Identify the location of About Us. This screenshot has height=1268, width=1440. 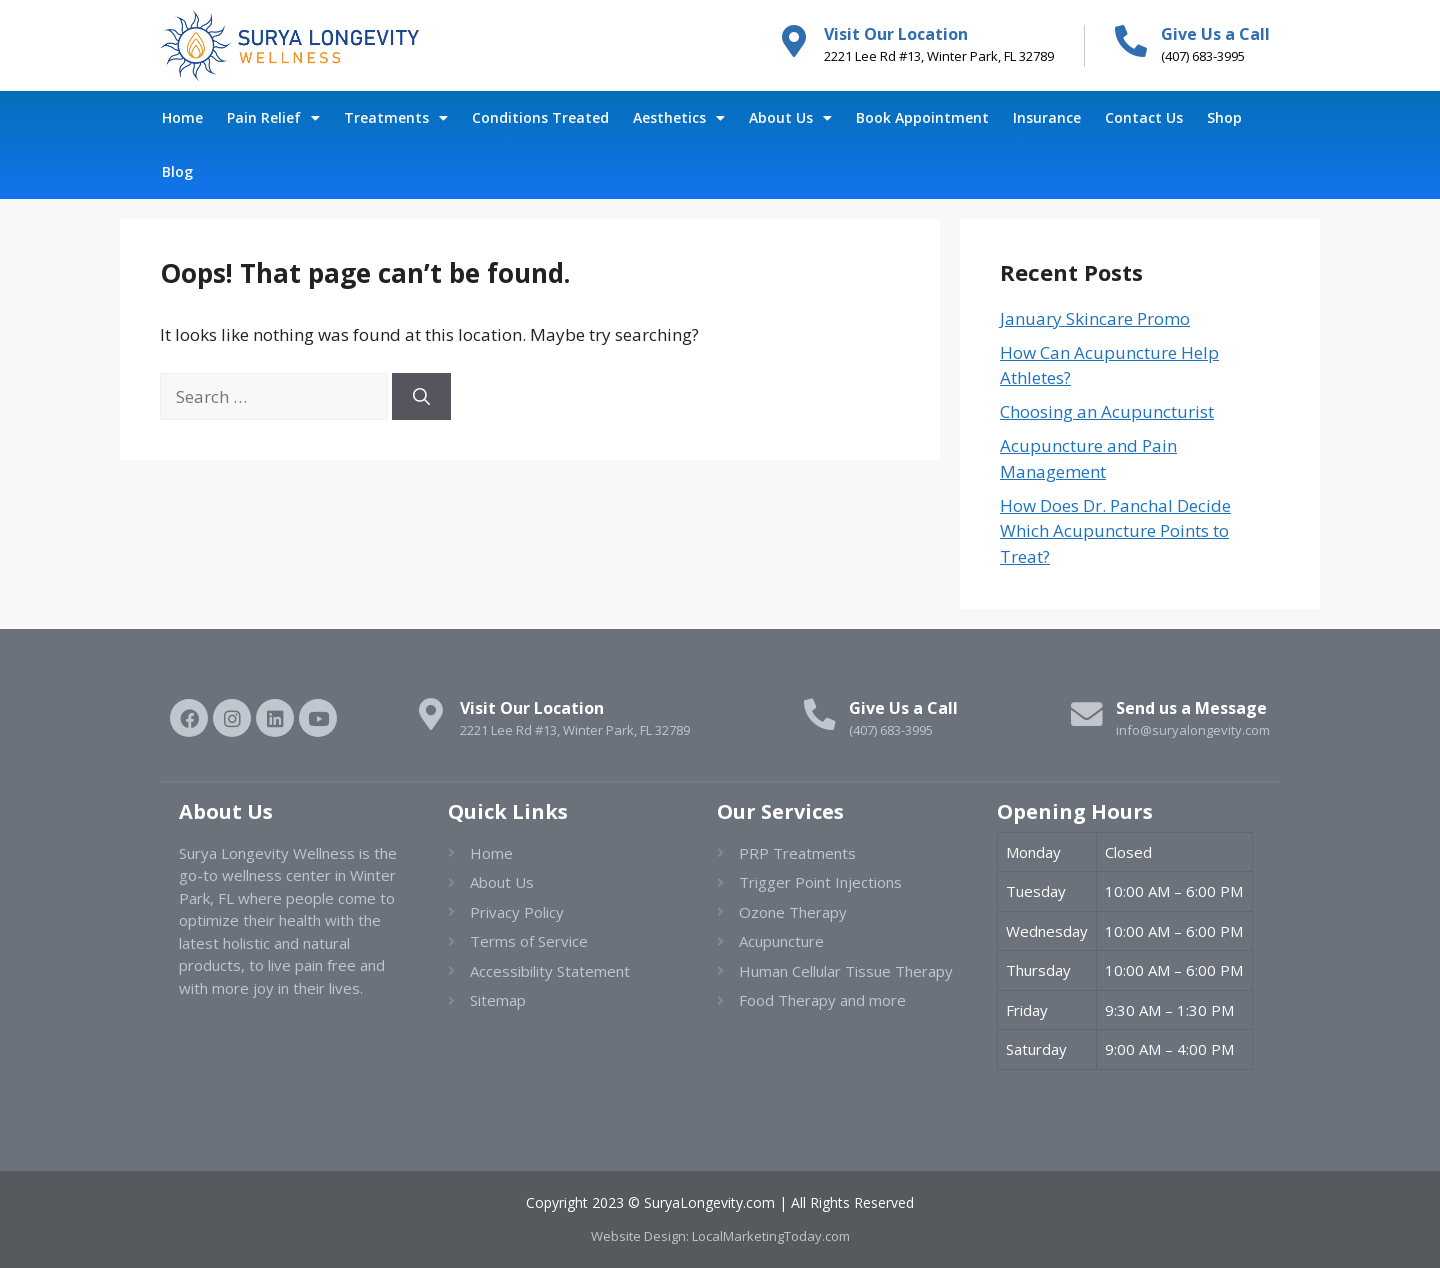
(790, 118).